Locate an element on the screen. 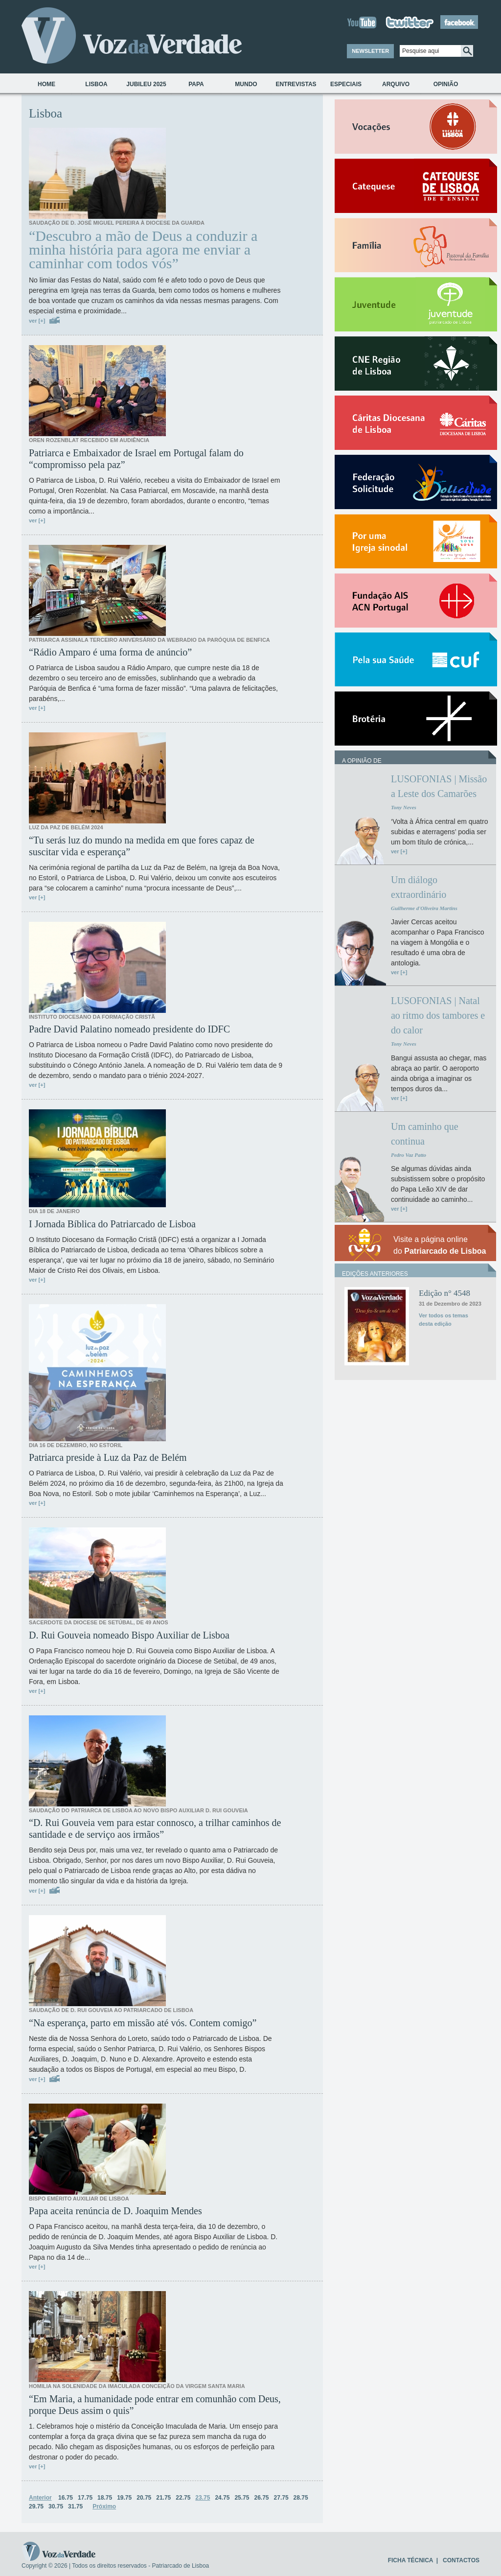 This screenshot has width=501, height=2576. 17.75 is located at coordinates (85, 2497).